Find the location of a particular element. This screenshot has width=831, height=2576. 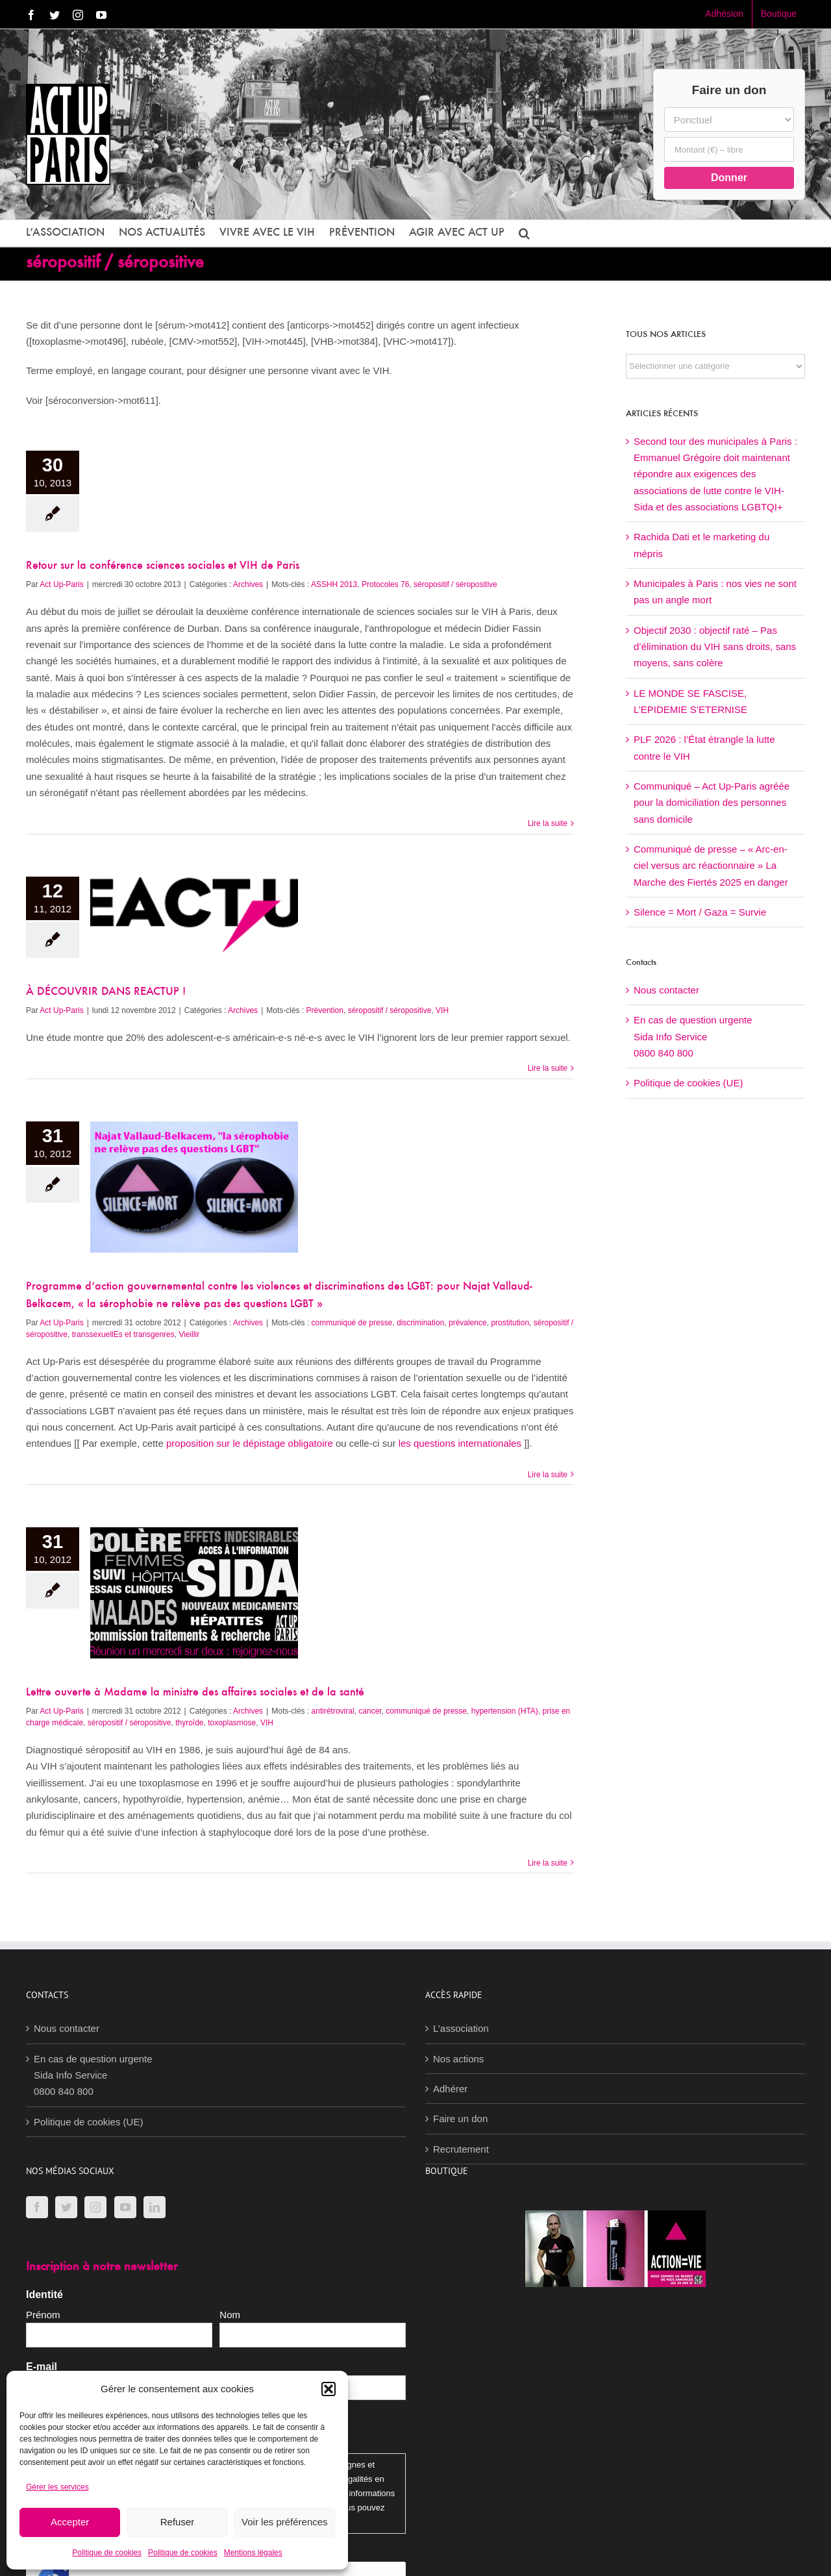

prévalence is located at coordinates (468, 1322).